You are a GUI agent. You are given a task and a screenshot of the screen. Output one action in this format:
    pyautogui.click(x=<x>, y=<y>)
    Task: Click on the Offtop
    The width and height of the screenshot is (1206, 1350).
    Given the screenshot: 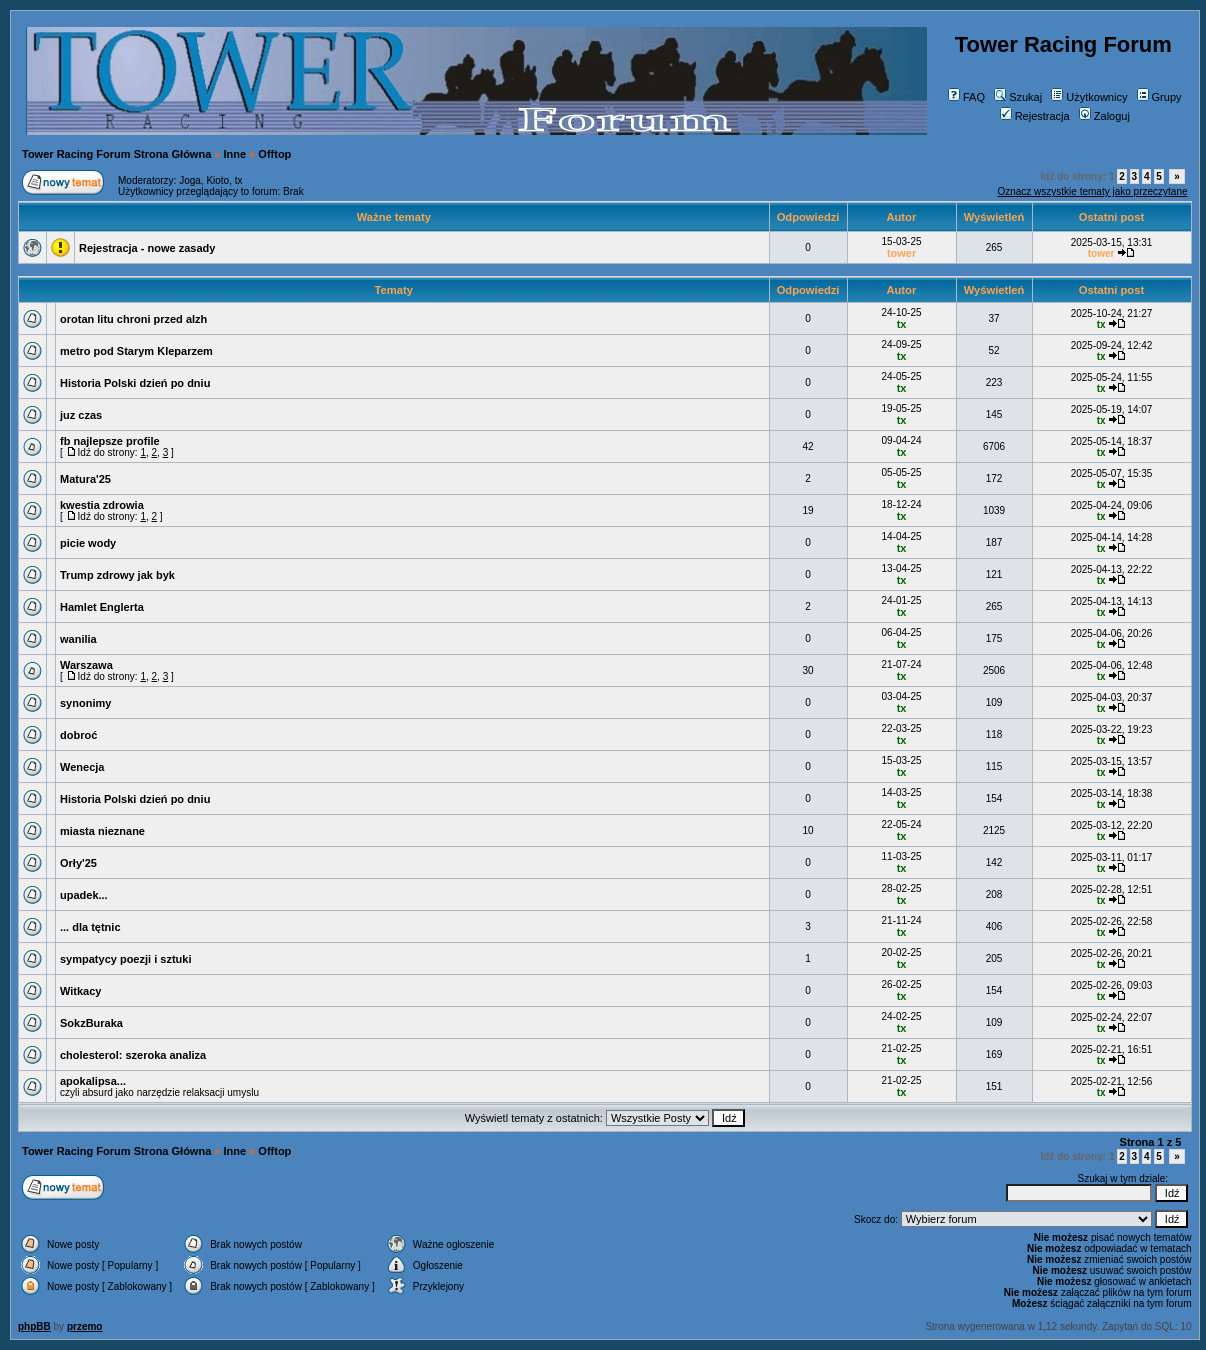 What is the action you would take?
    pyautogui.click(x=274, y=154)
    